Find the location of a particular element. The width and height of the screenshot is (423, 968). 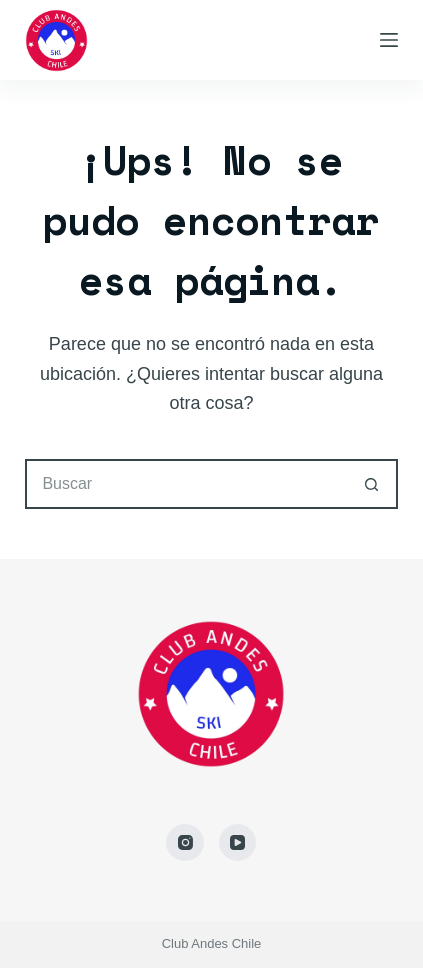

[Buscar...] is located at coordinates (186, 484).